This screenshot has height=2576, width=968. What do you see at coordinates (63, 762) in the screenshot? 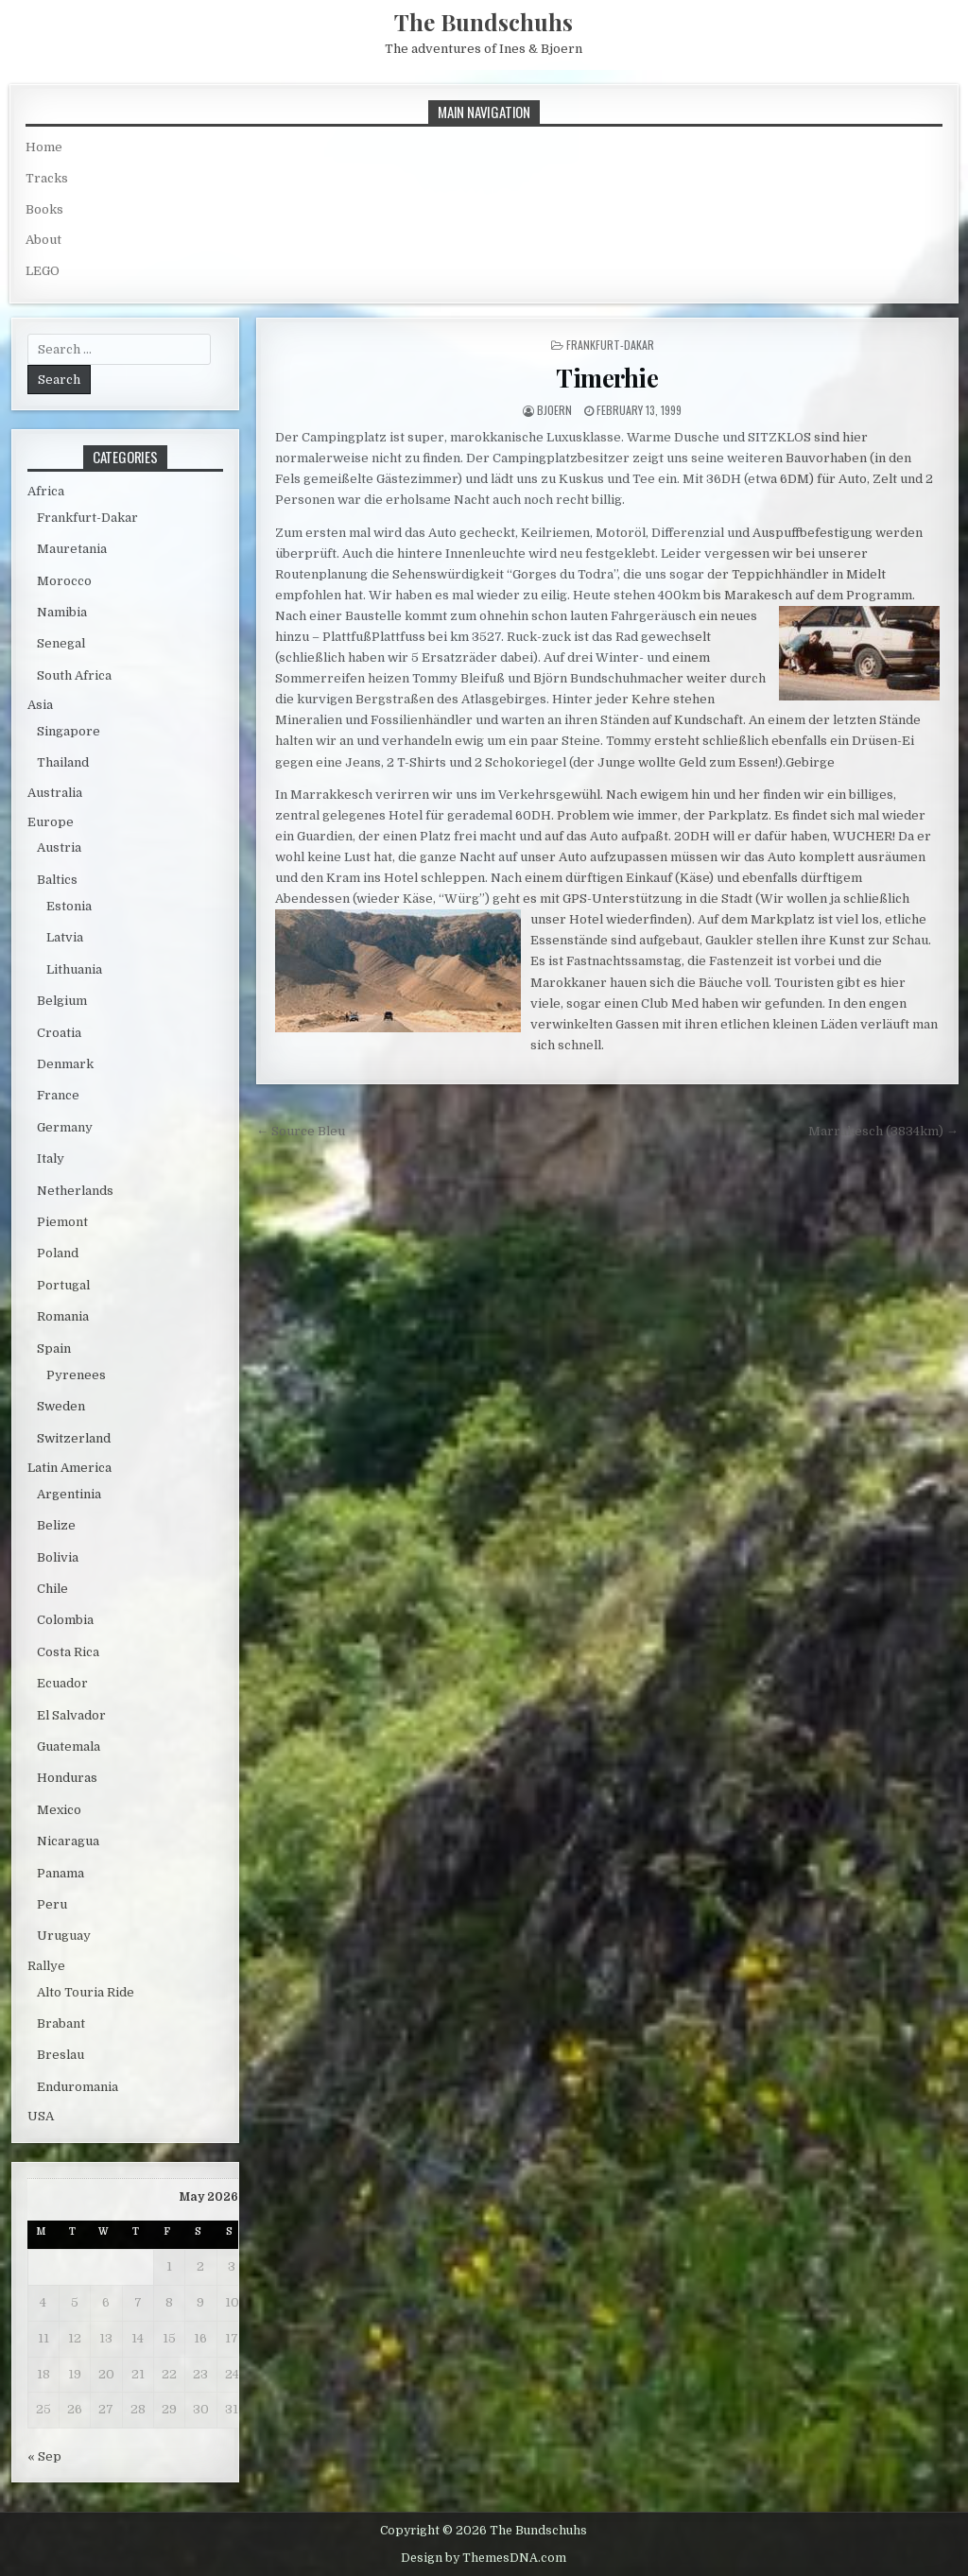
I see `Thailand` at bounding box center [63, 762].